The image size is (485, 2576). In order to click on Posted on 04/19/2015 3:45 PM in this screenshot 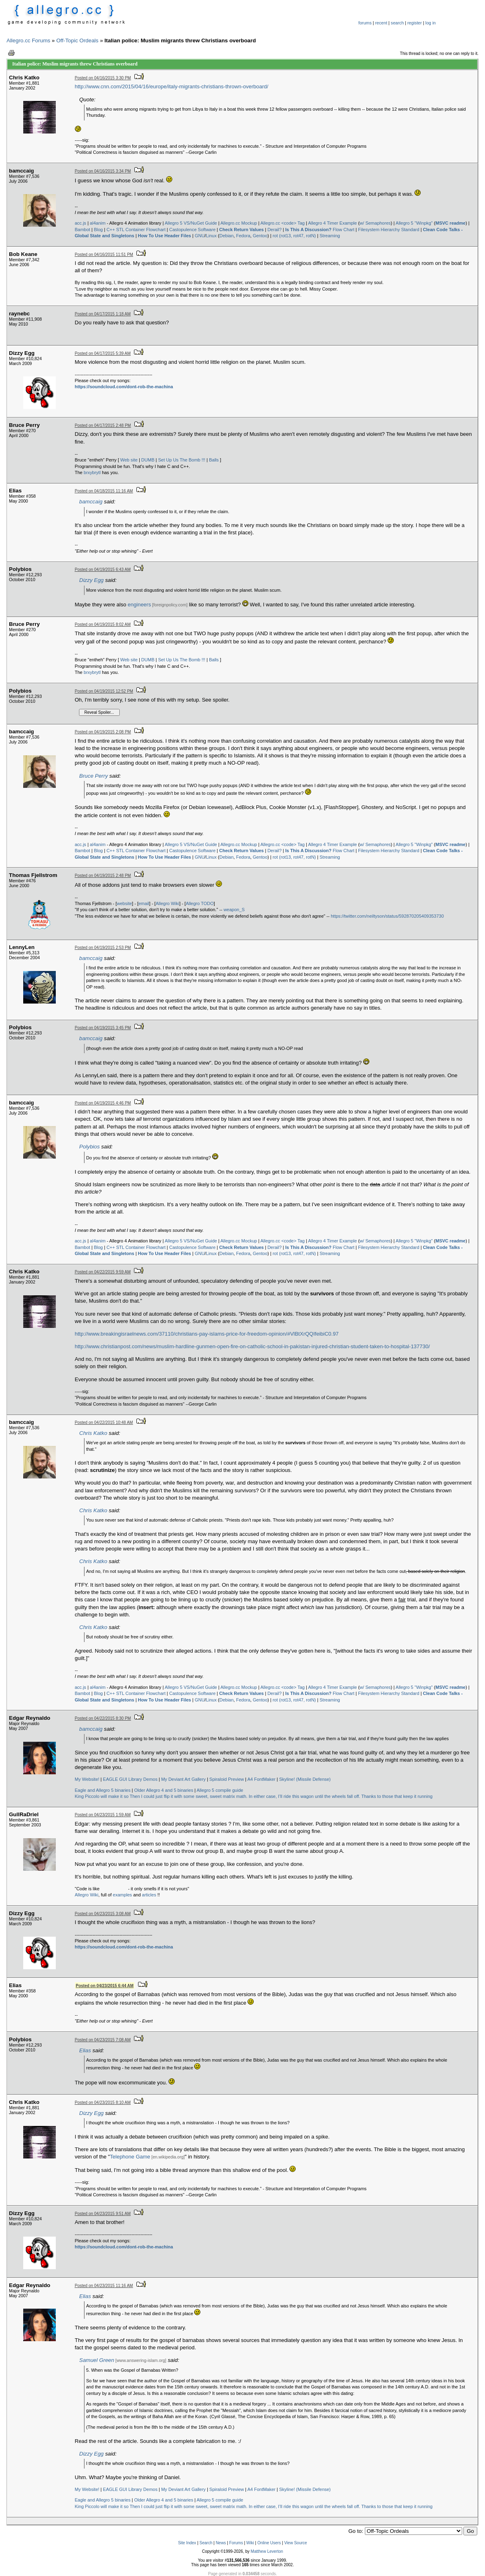, I will do `click(103, 1028)`.